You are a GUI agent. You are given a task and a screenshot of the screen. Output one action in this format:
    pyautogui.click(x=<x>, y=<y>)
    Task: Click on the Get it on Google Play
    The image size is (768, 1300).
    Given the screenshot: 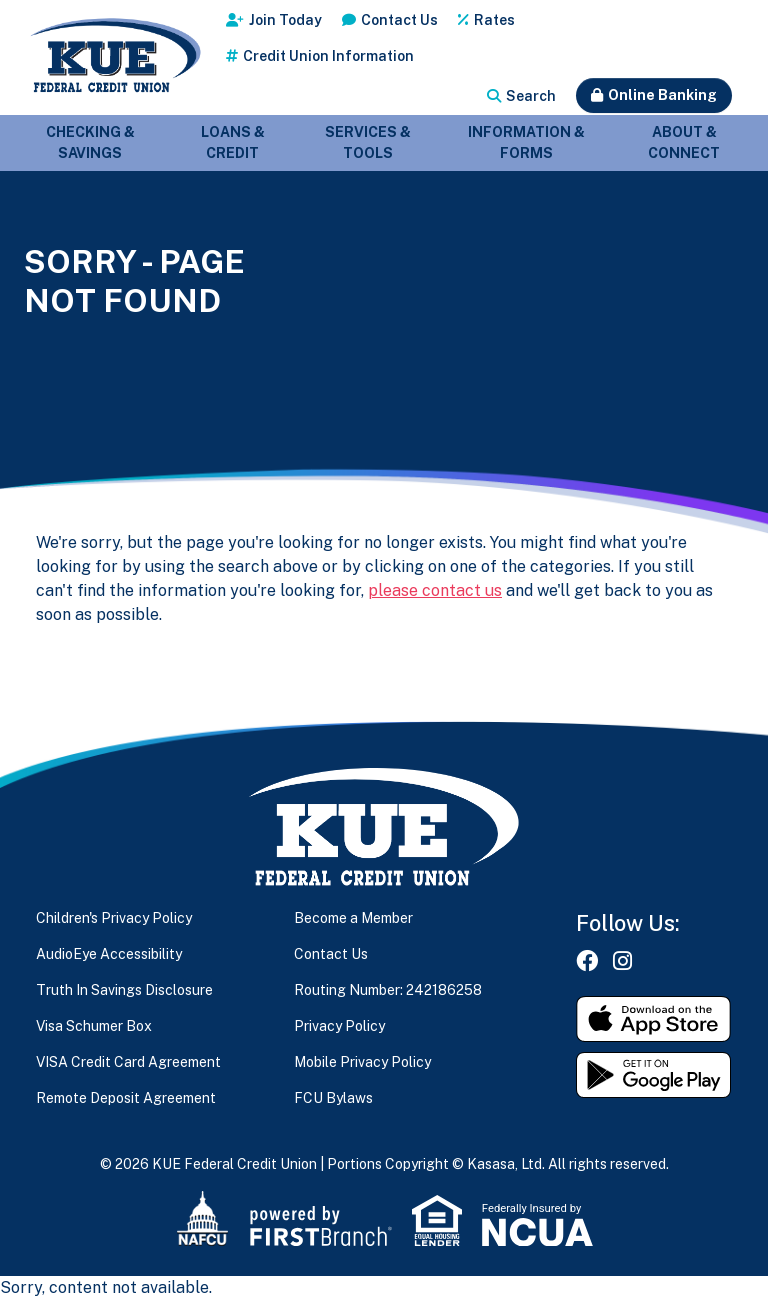 What is the action you would take?
    pyautogui.click(x=654, y=1075)
    